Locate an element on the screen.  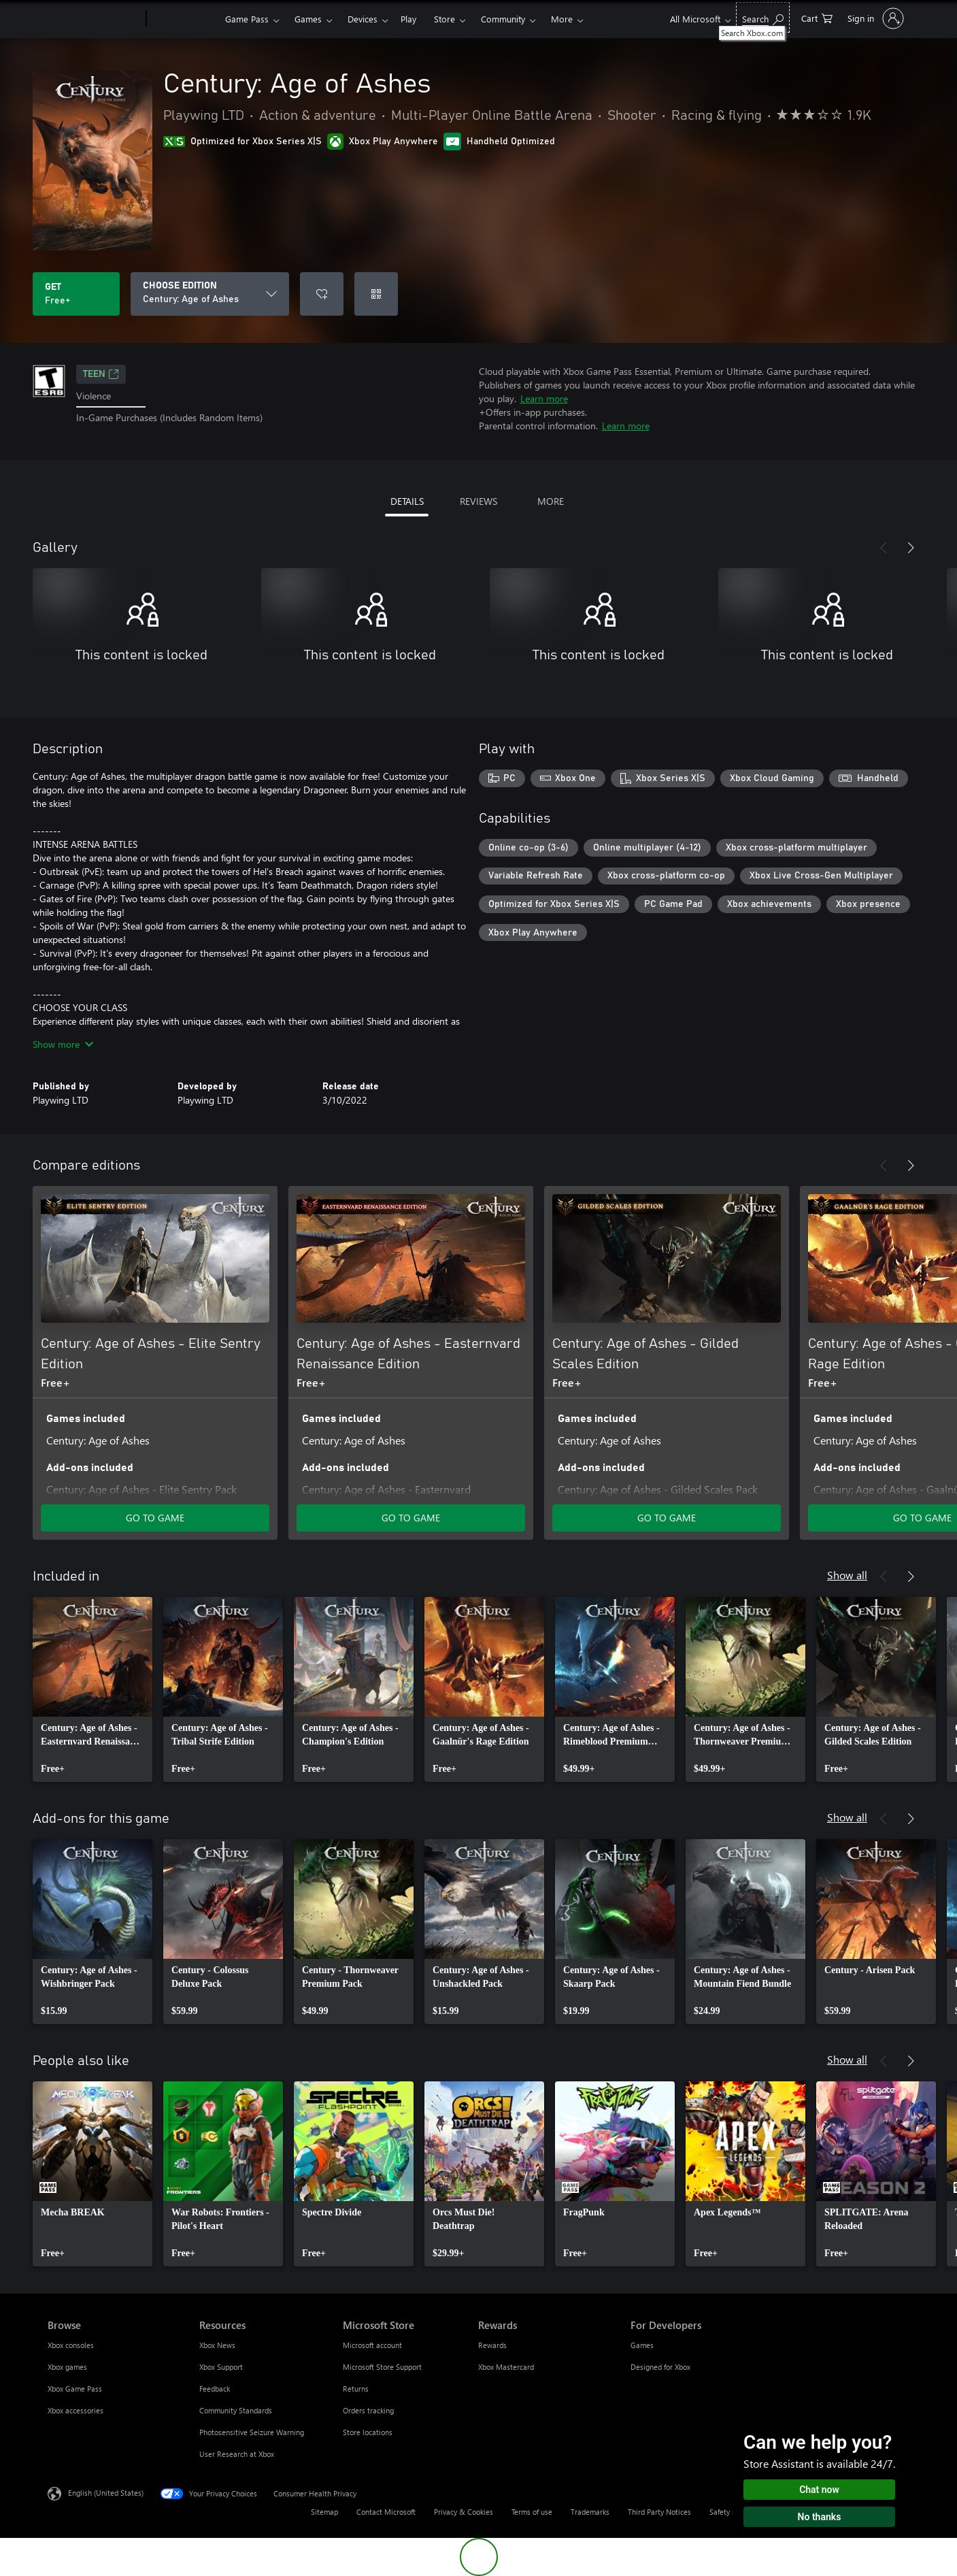
Play is located at coordinates (408, 18).